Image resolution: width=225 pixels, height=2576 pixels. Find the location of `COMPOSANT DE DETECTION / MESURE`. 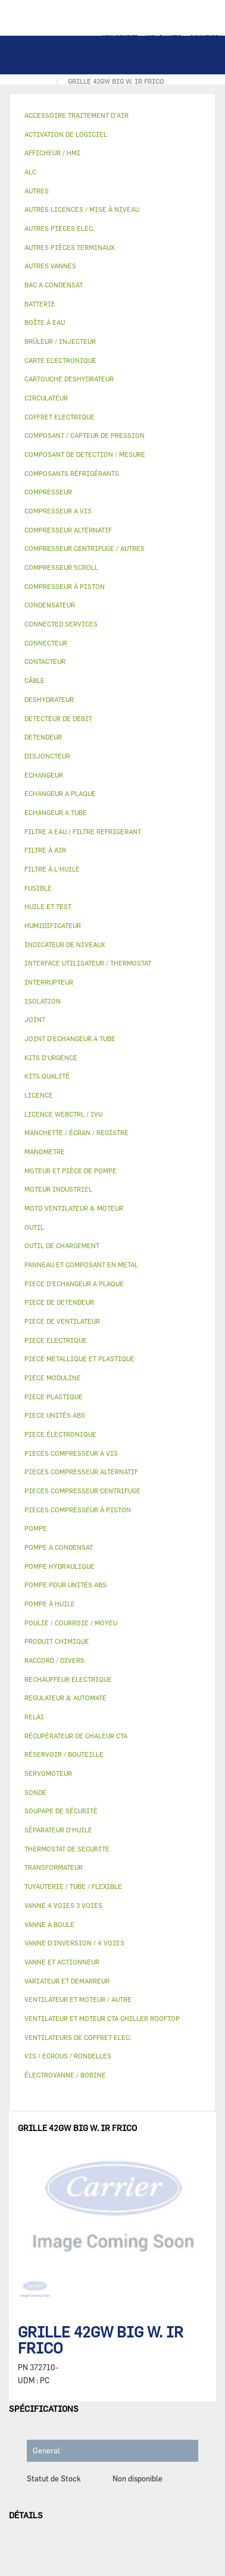

COMPOSANT DE DETECTION / MESURE is located at coordinates (84, 454).